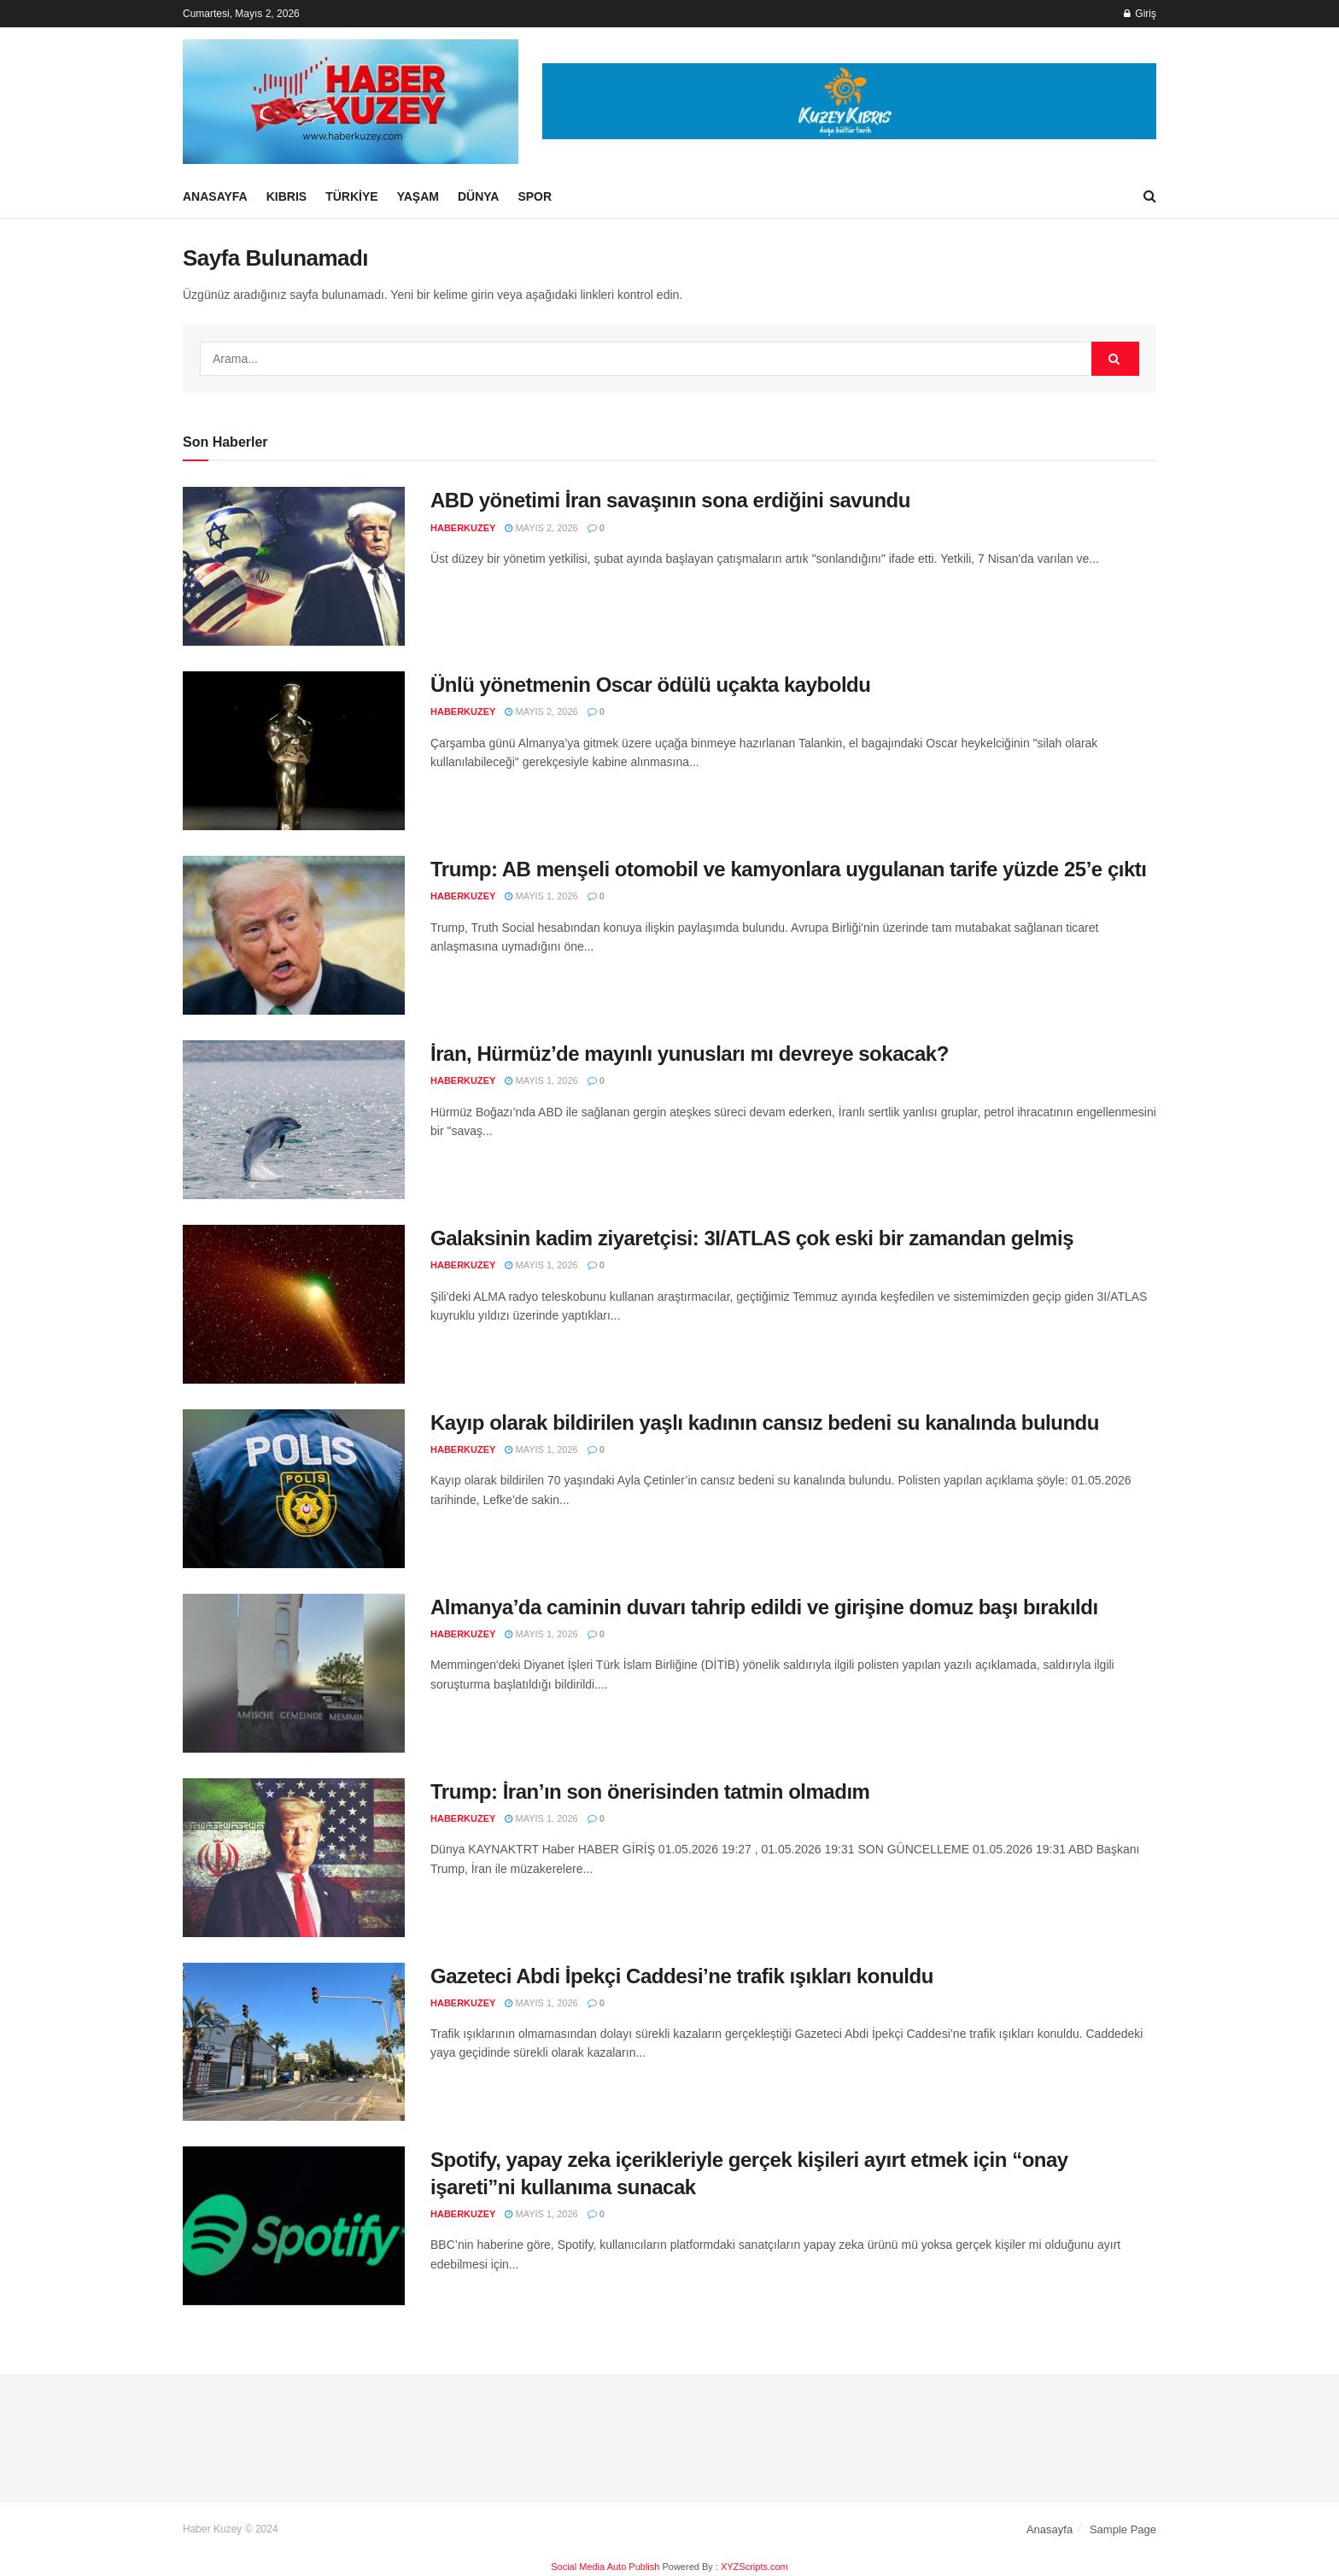  What do you see at coordinates (294, 2225) in the screenshot?
I see `[Read article: Spotify, yapay zeka içerikleriyle gerçek kişileri ayırt etmek için “onay işareti”ni kullanıma sunacak]` at bounding box center [294, 2225].